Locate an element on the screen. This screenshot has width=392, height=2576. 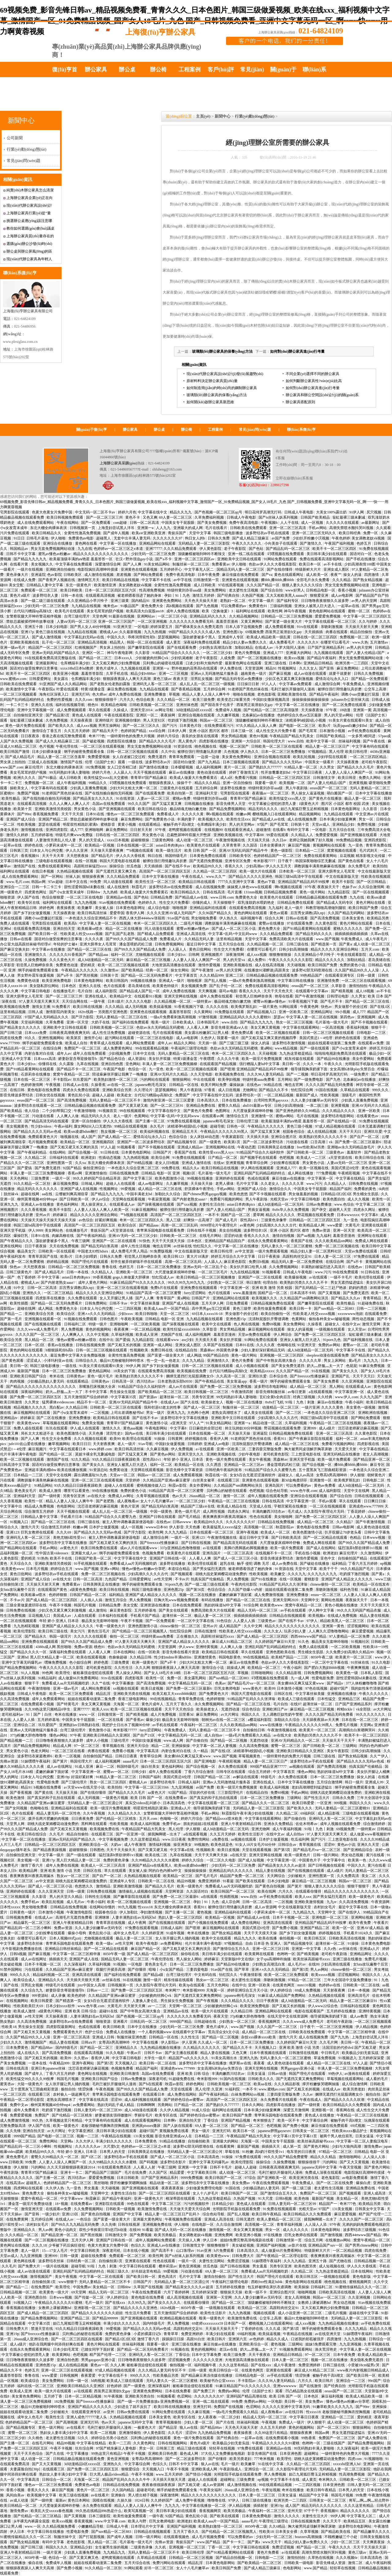
夫妻露脸自拍[30p] is located at coordinates (25, 2469).